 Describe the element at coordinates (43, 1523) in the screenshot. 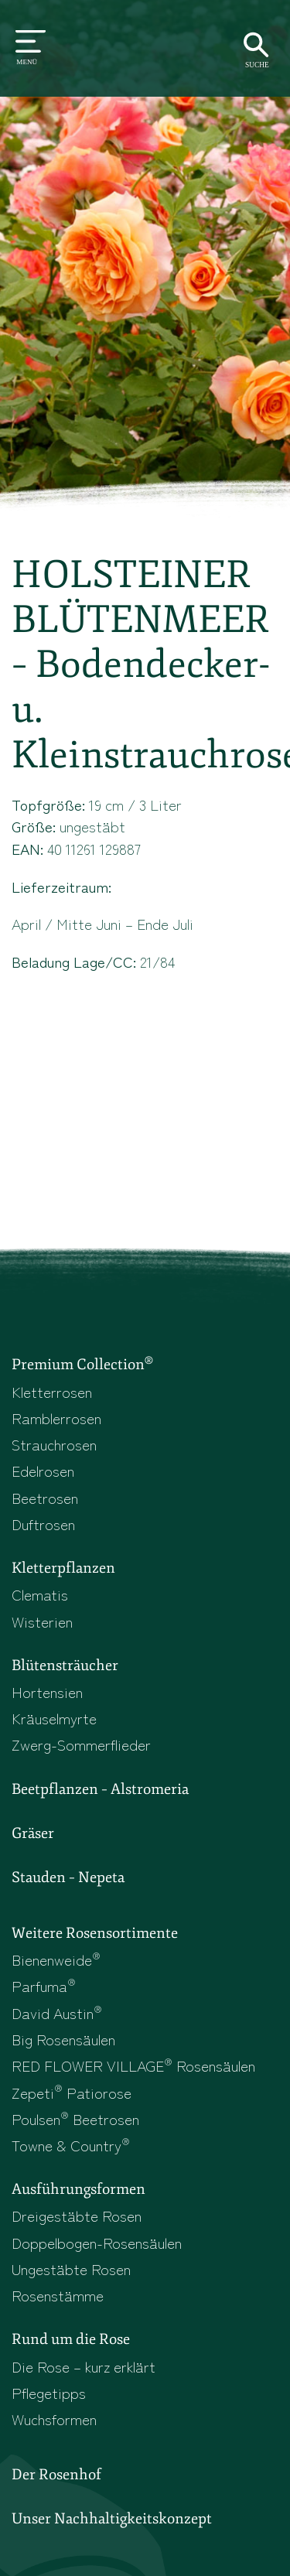

I see `Duftrosen` at that location.